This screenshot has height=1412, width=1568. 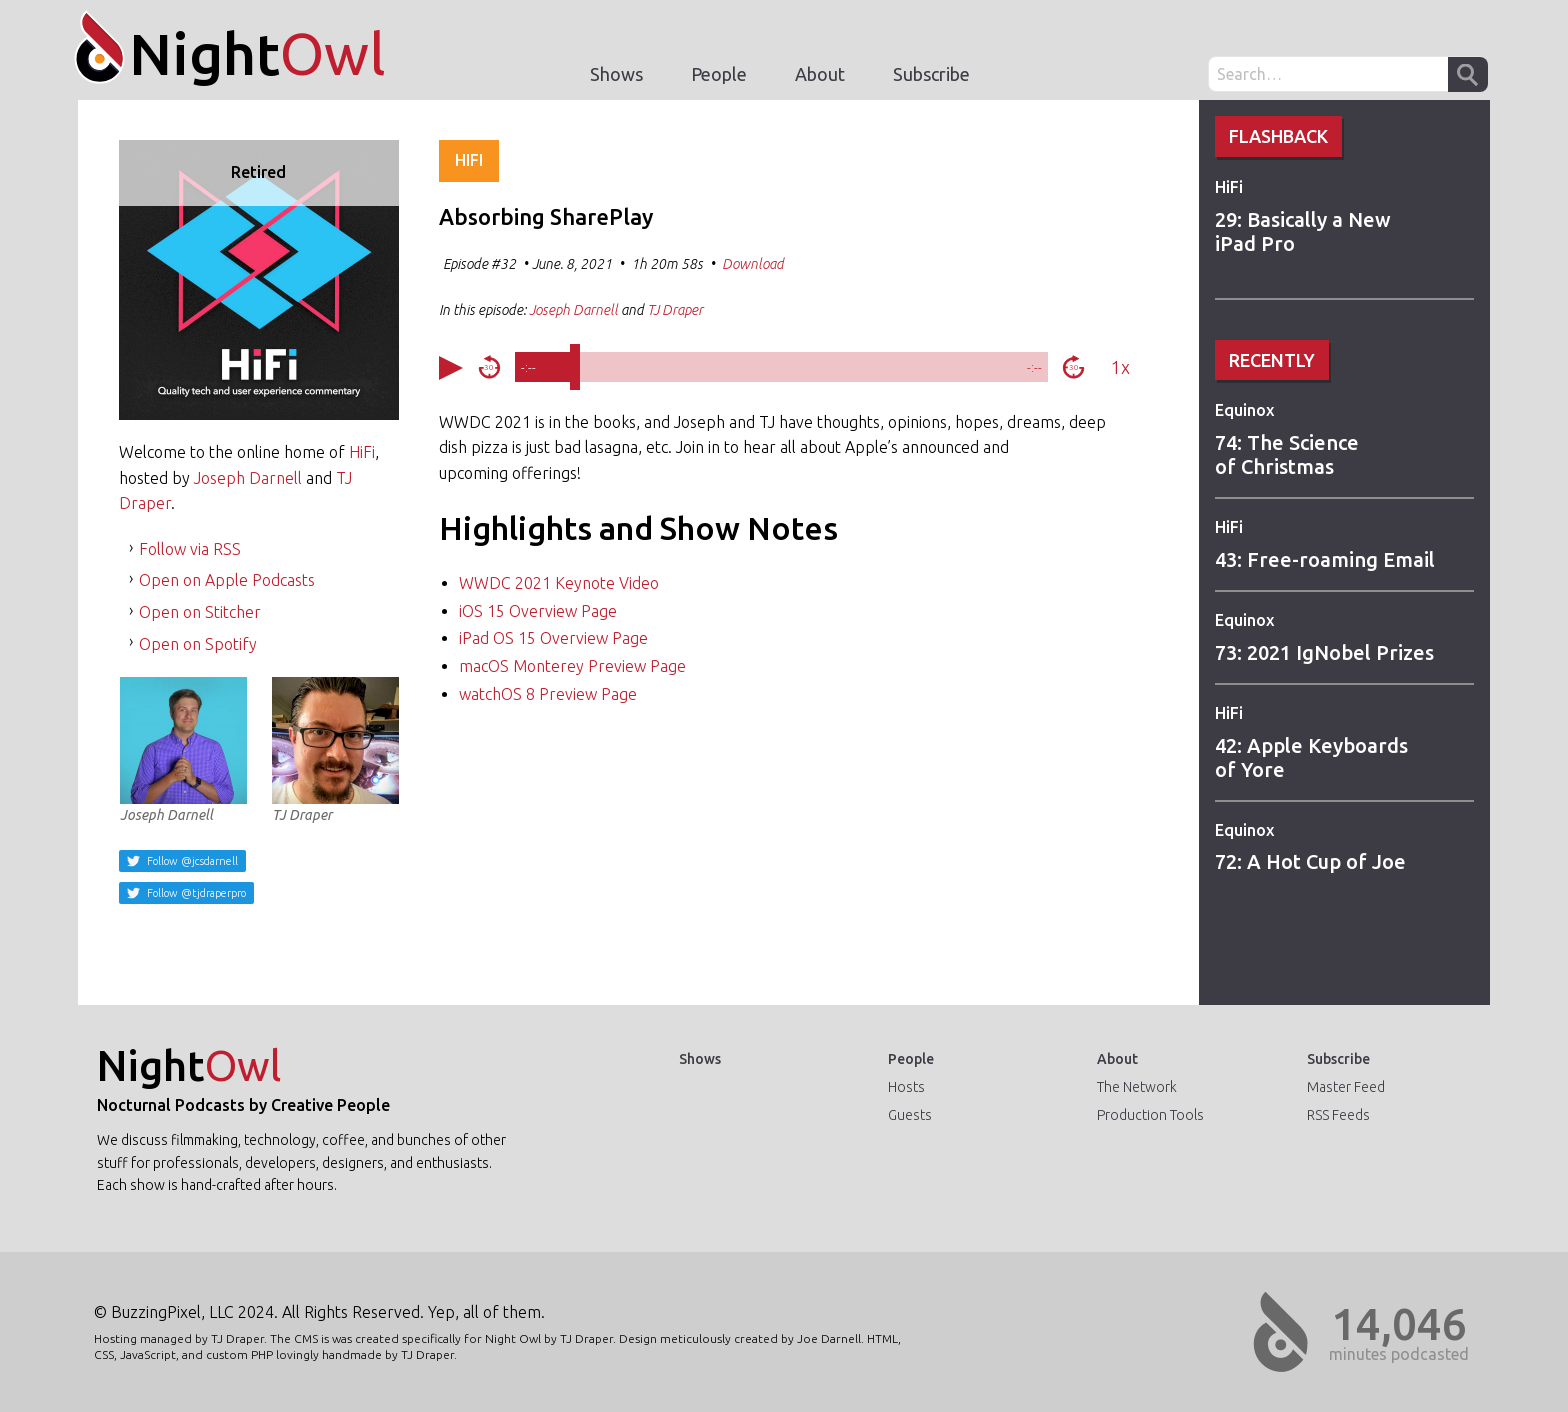 What do you see at coordinates (1346, 1087) in the screenshot?
I see `Master Feed` at bounding box center [1346, 1087].